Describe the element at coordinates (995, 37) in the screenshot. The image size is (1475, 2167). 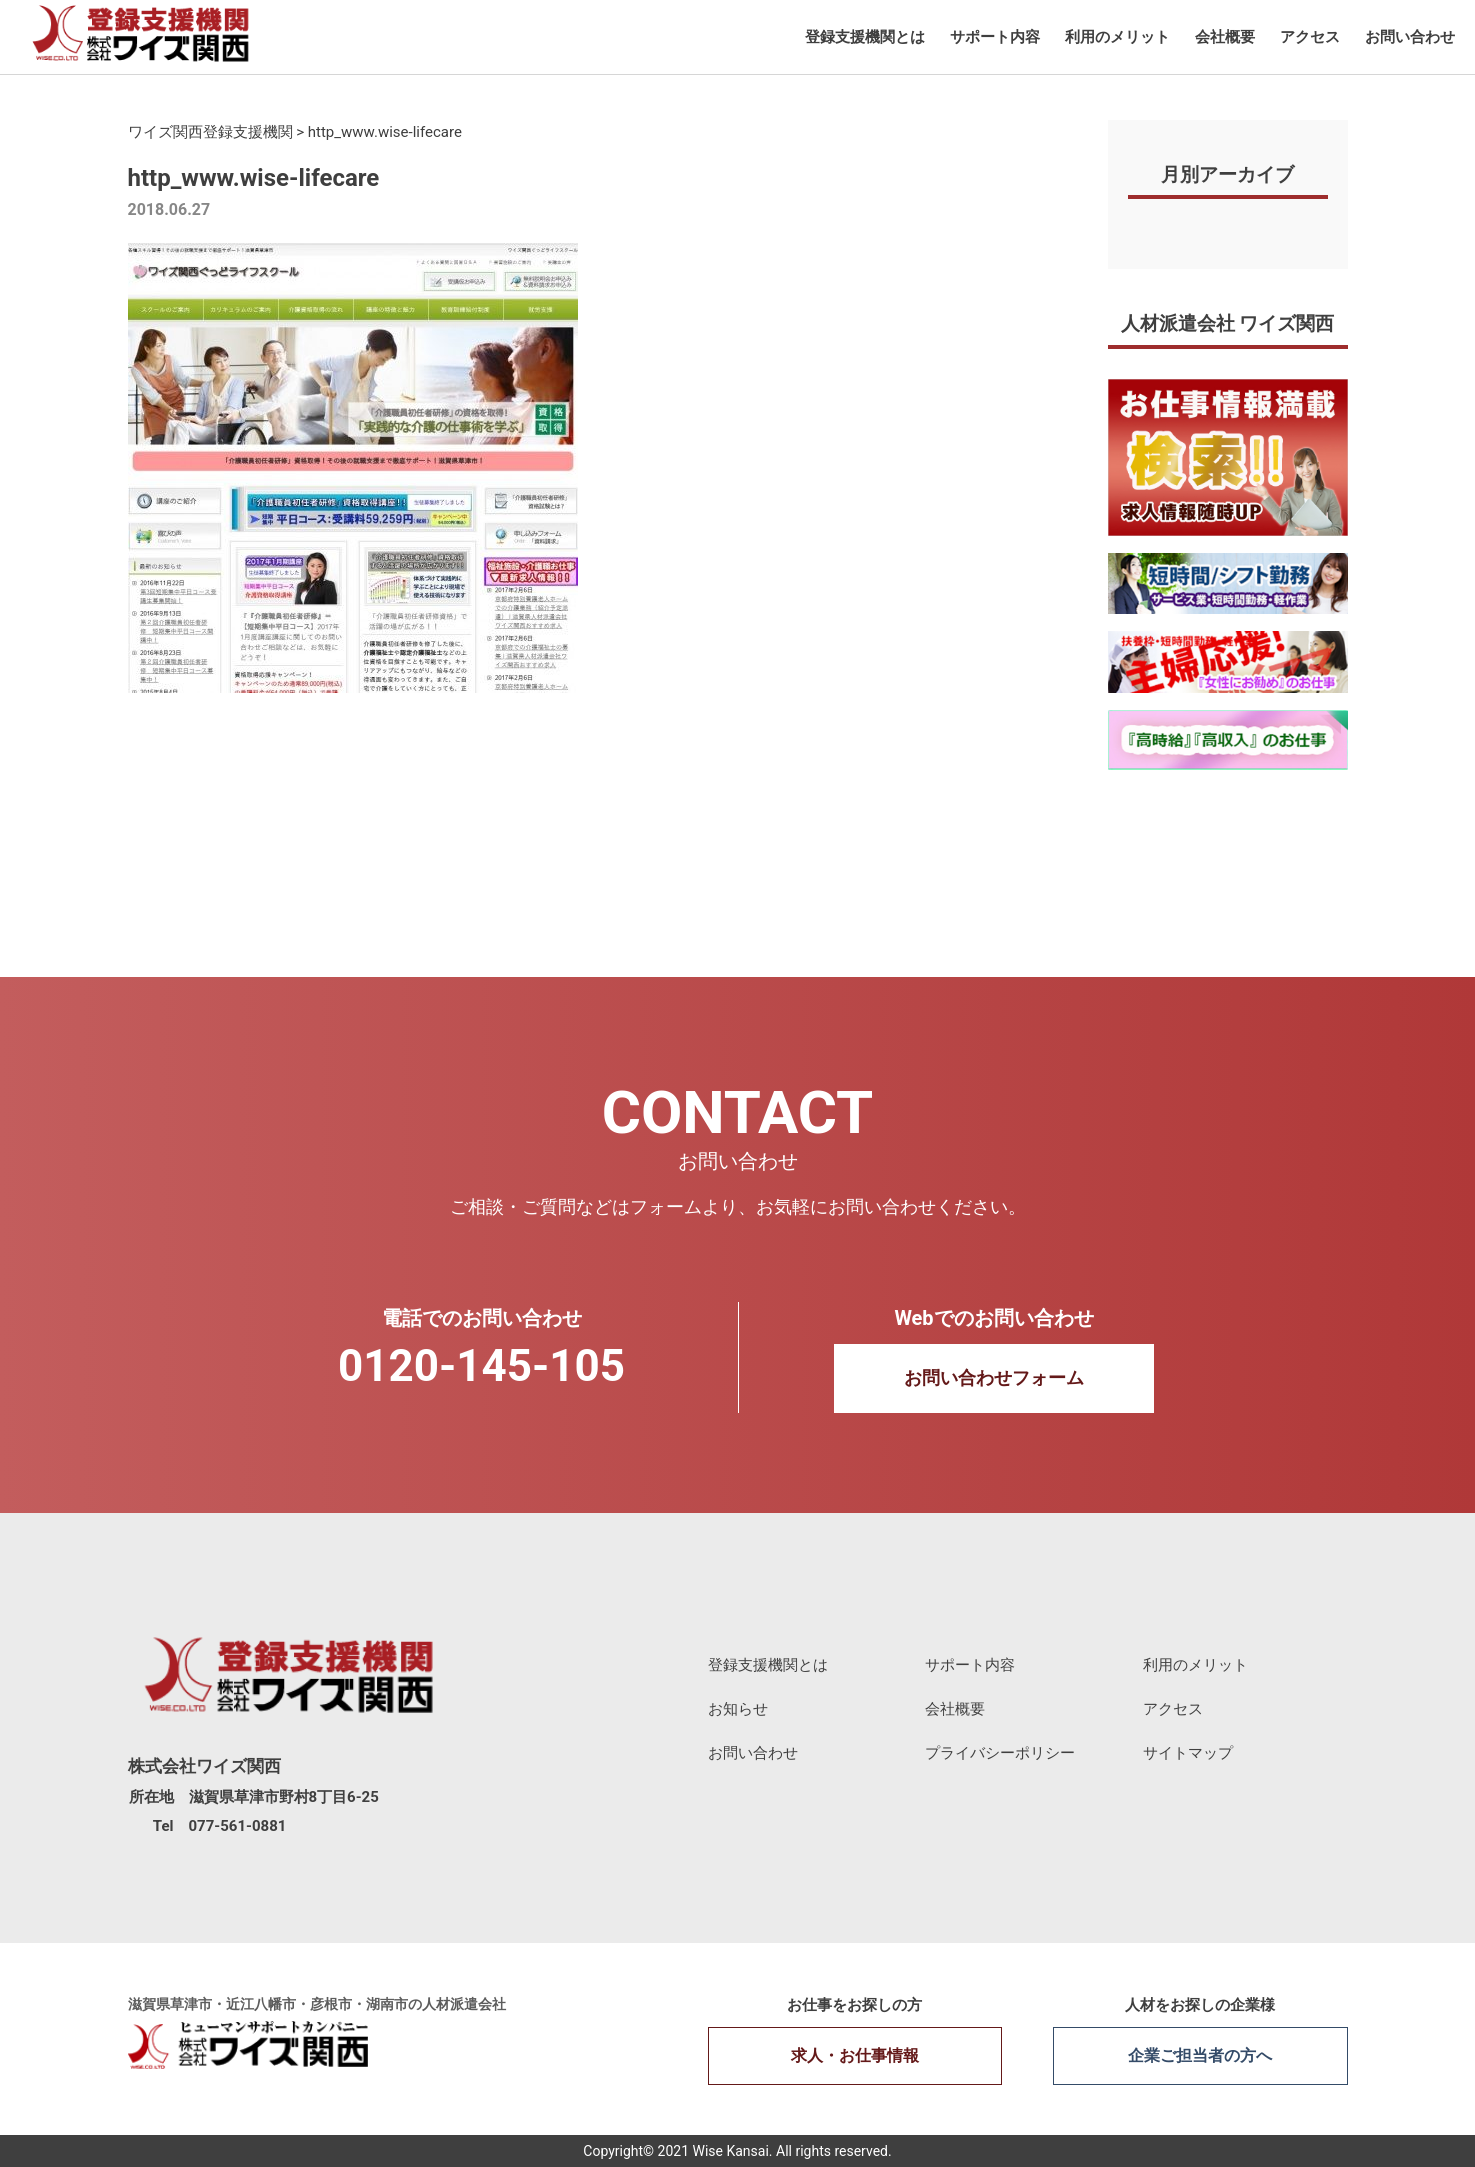
I see `サポート内容` at that location.